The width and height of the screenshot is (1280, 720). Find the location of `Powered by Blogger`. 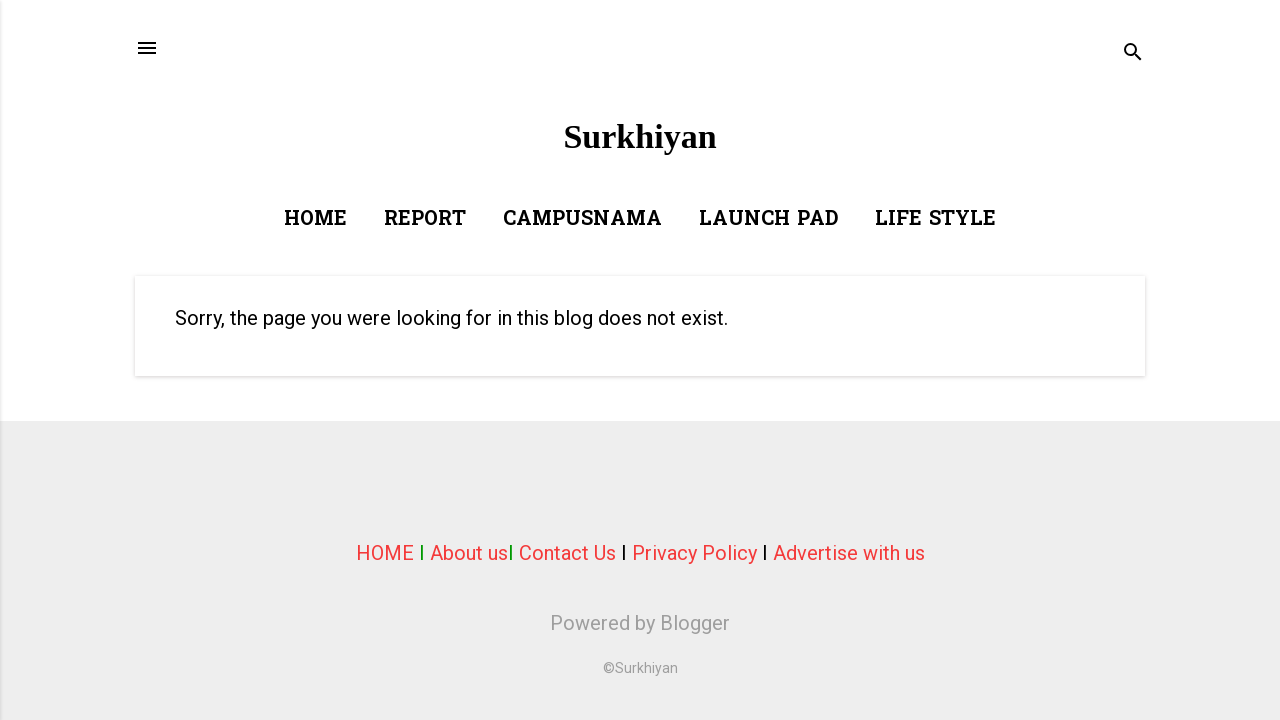

Powered by Blogger is located at coordinates (640, 623).